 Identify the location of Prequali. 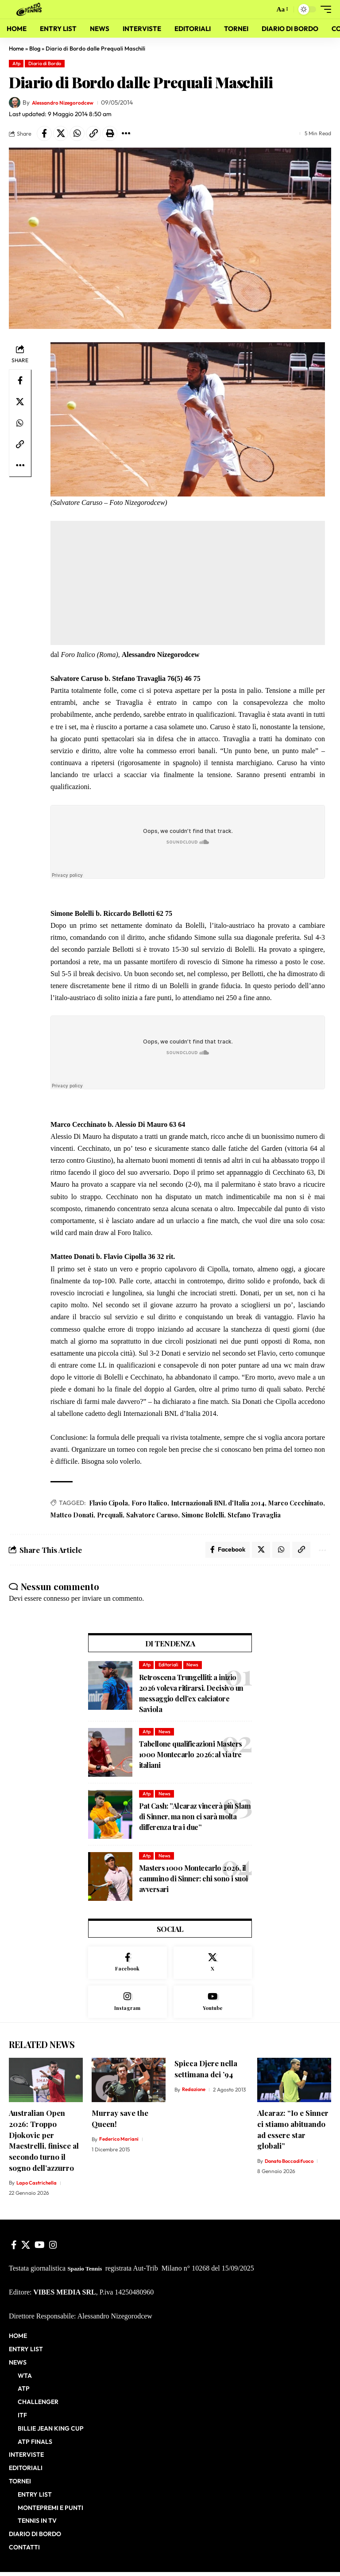
(110, 1515).